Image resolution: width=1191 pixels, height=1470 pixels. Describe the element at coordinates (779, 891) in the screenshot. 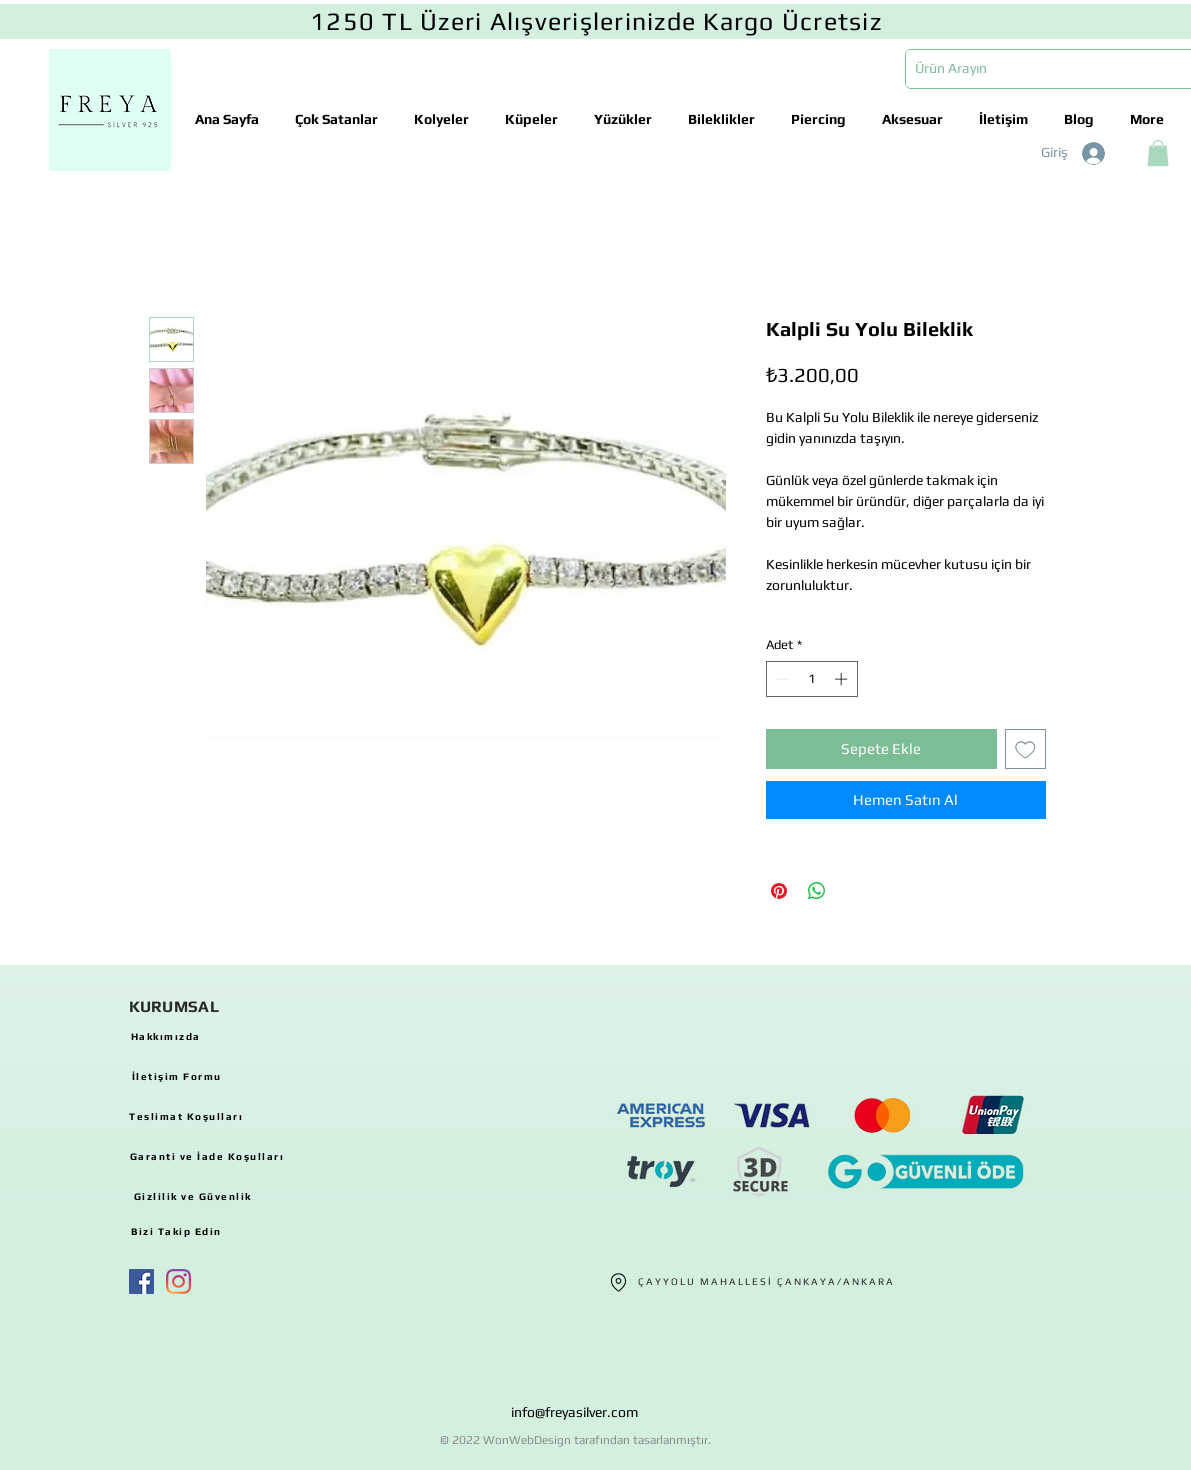

I see `[Pinterest'te Paylaş]` at that location.